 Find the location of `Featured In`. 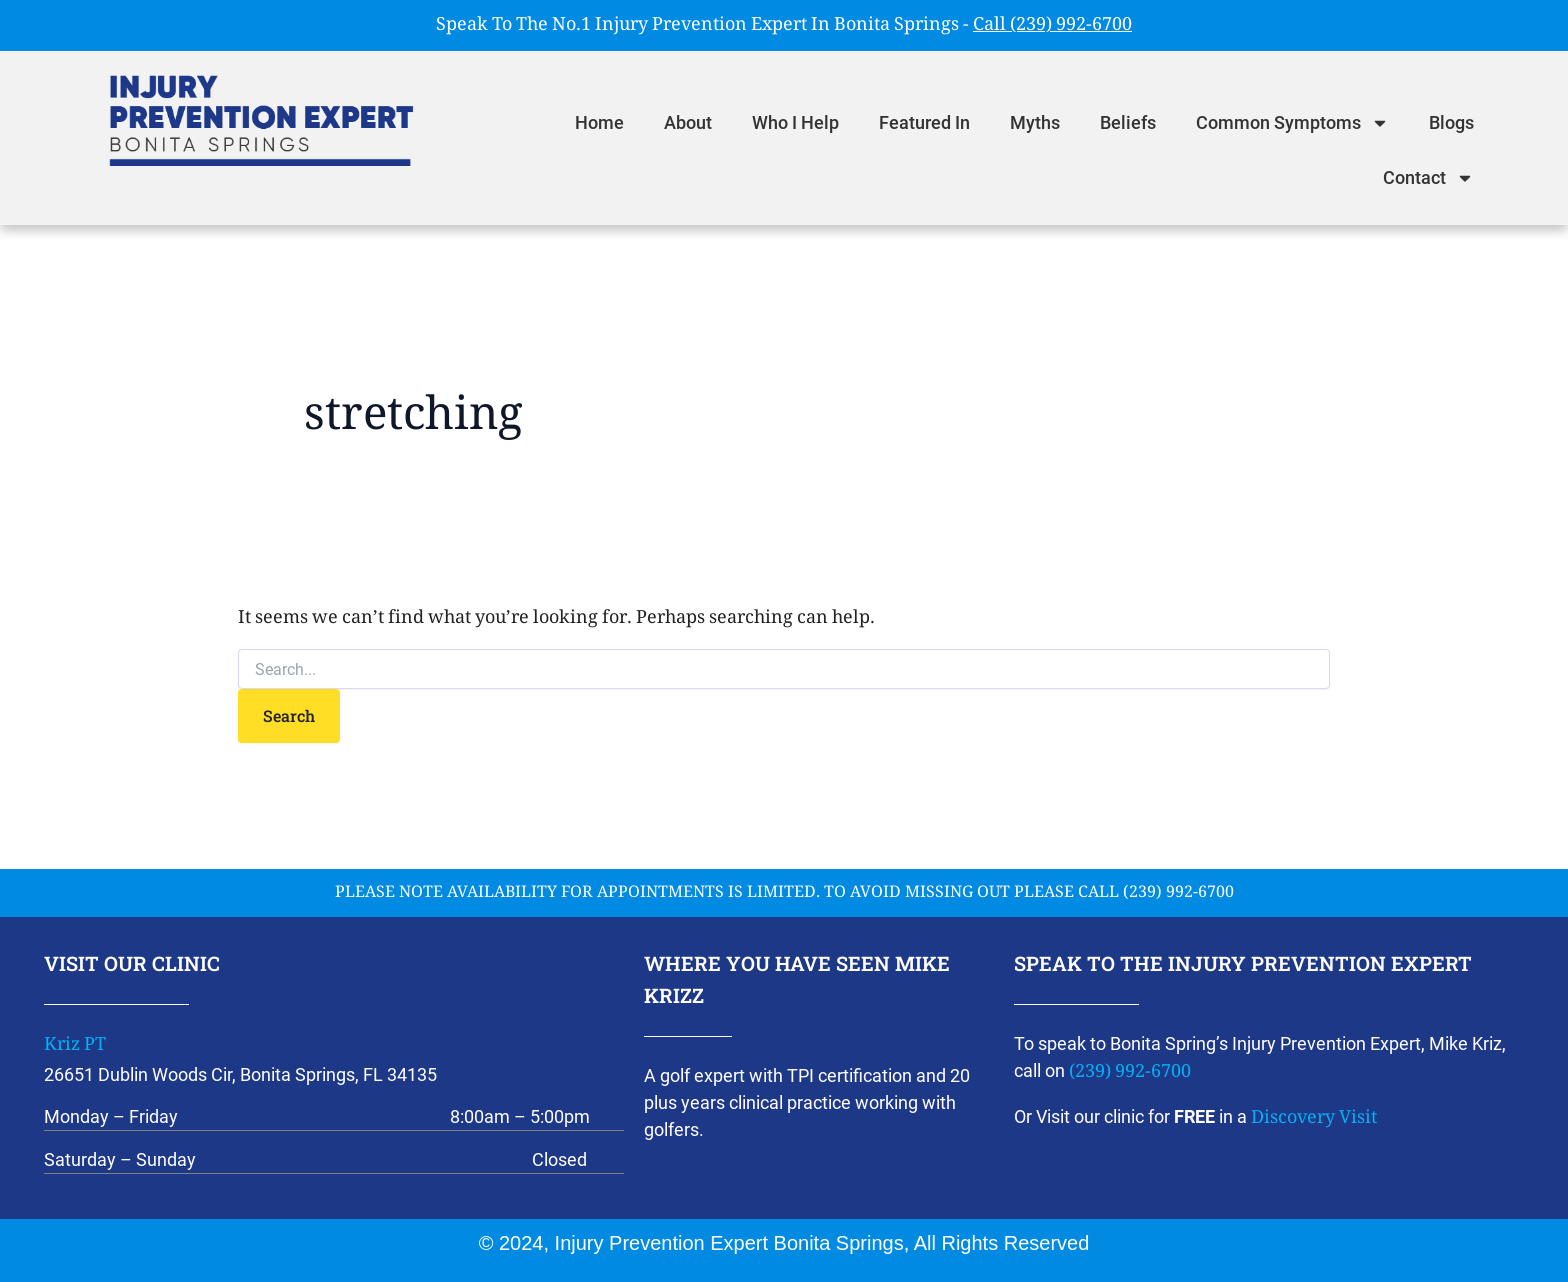

Featured In is located at coordinates (924, 122).